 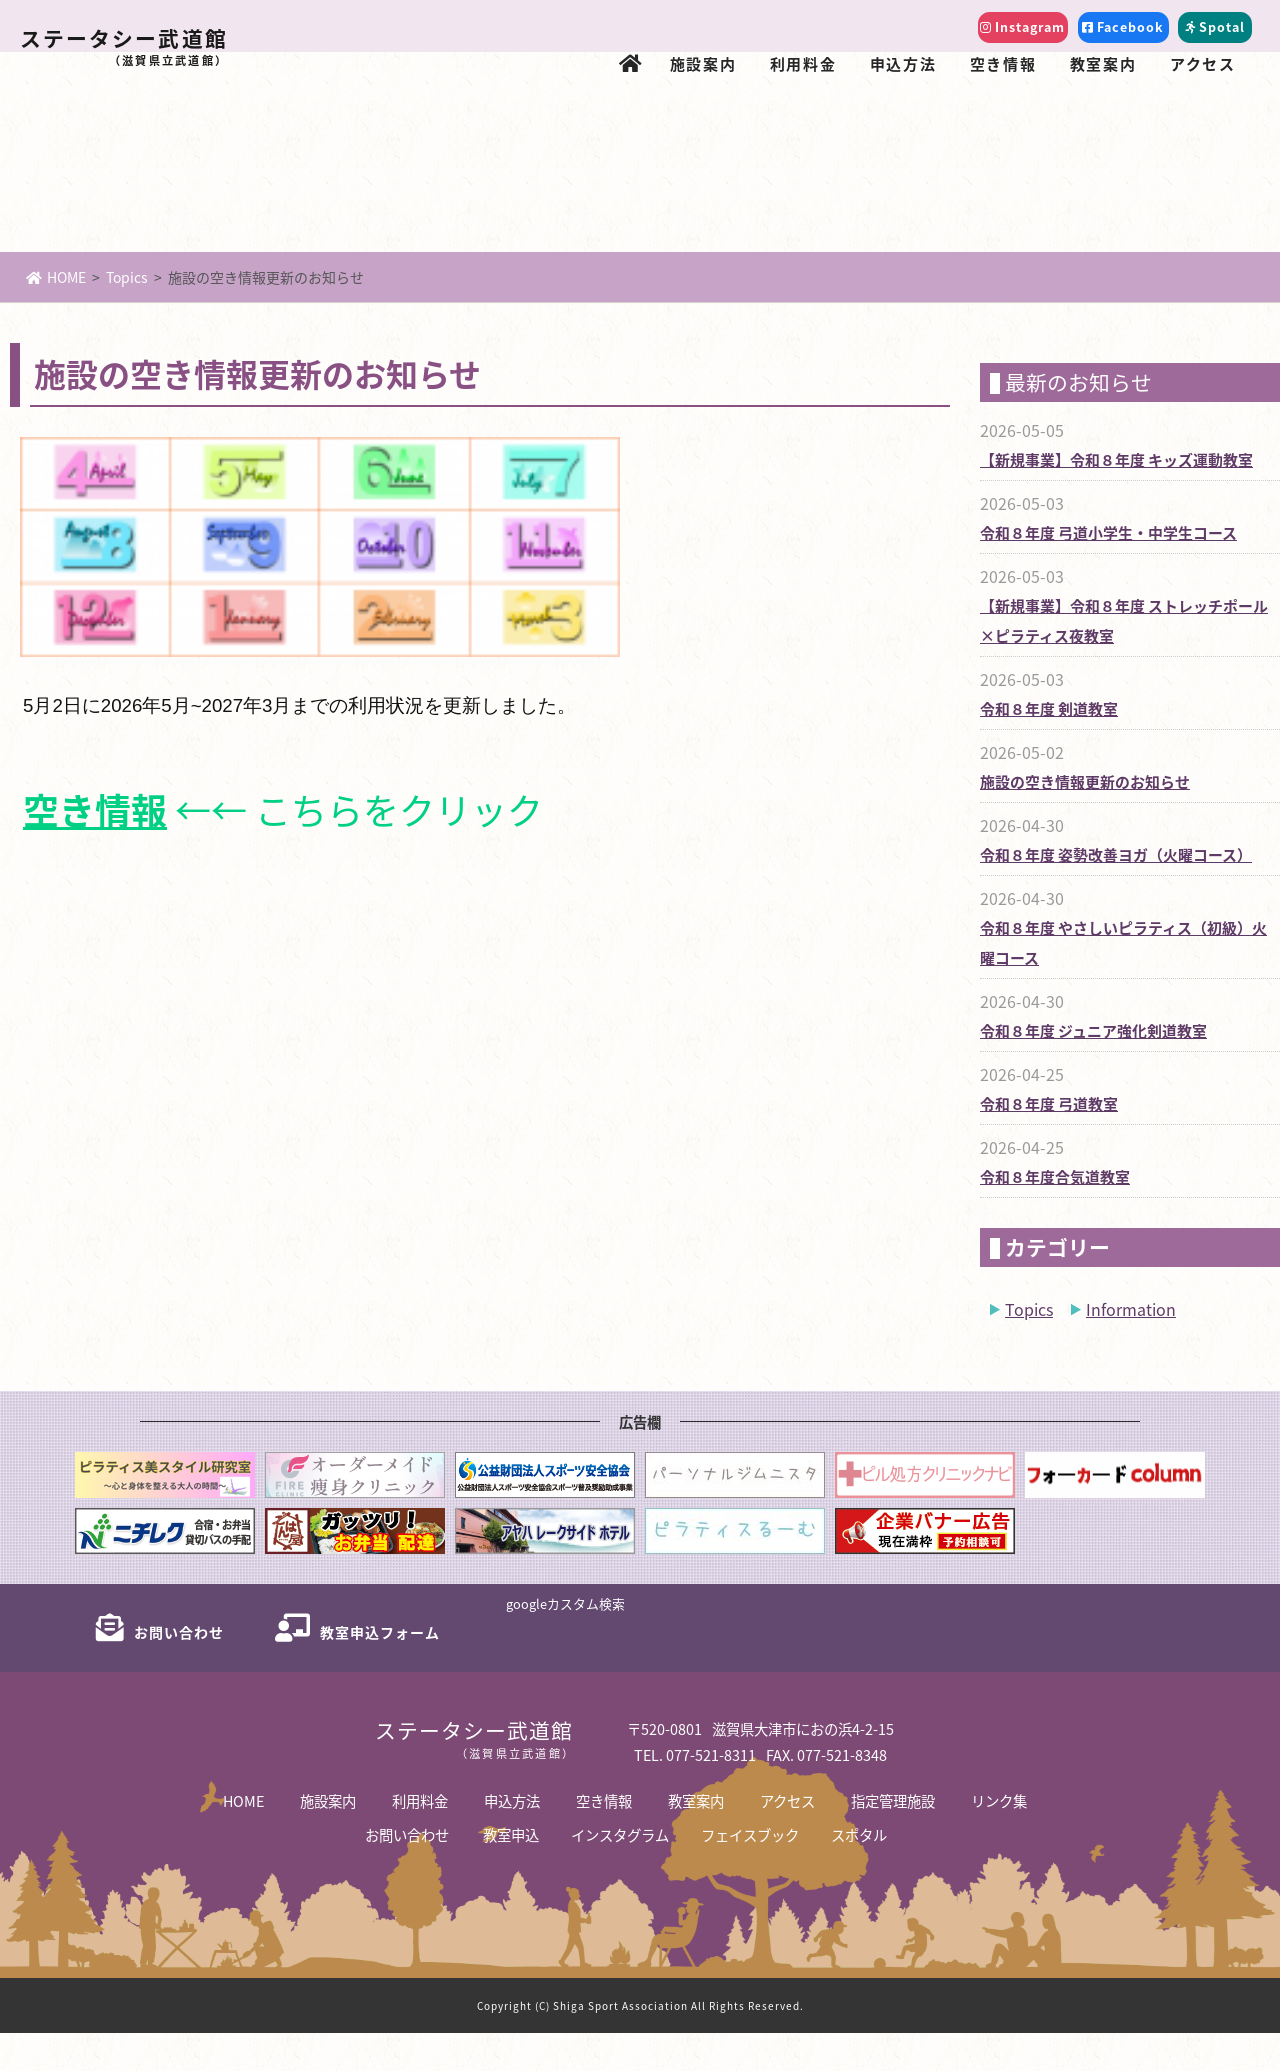 I want to click on 利用料金, so click(x=803, y=63).